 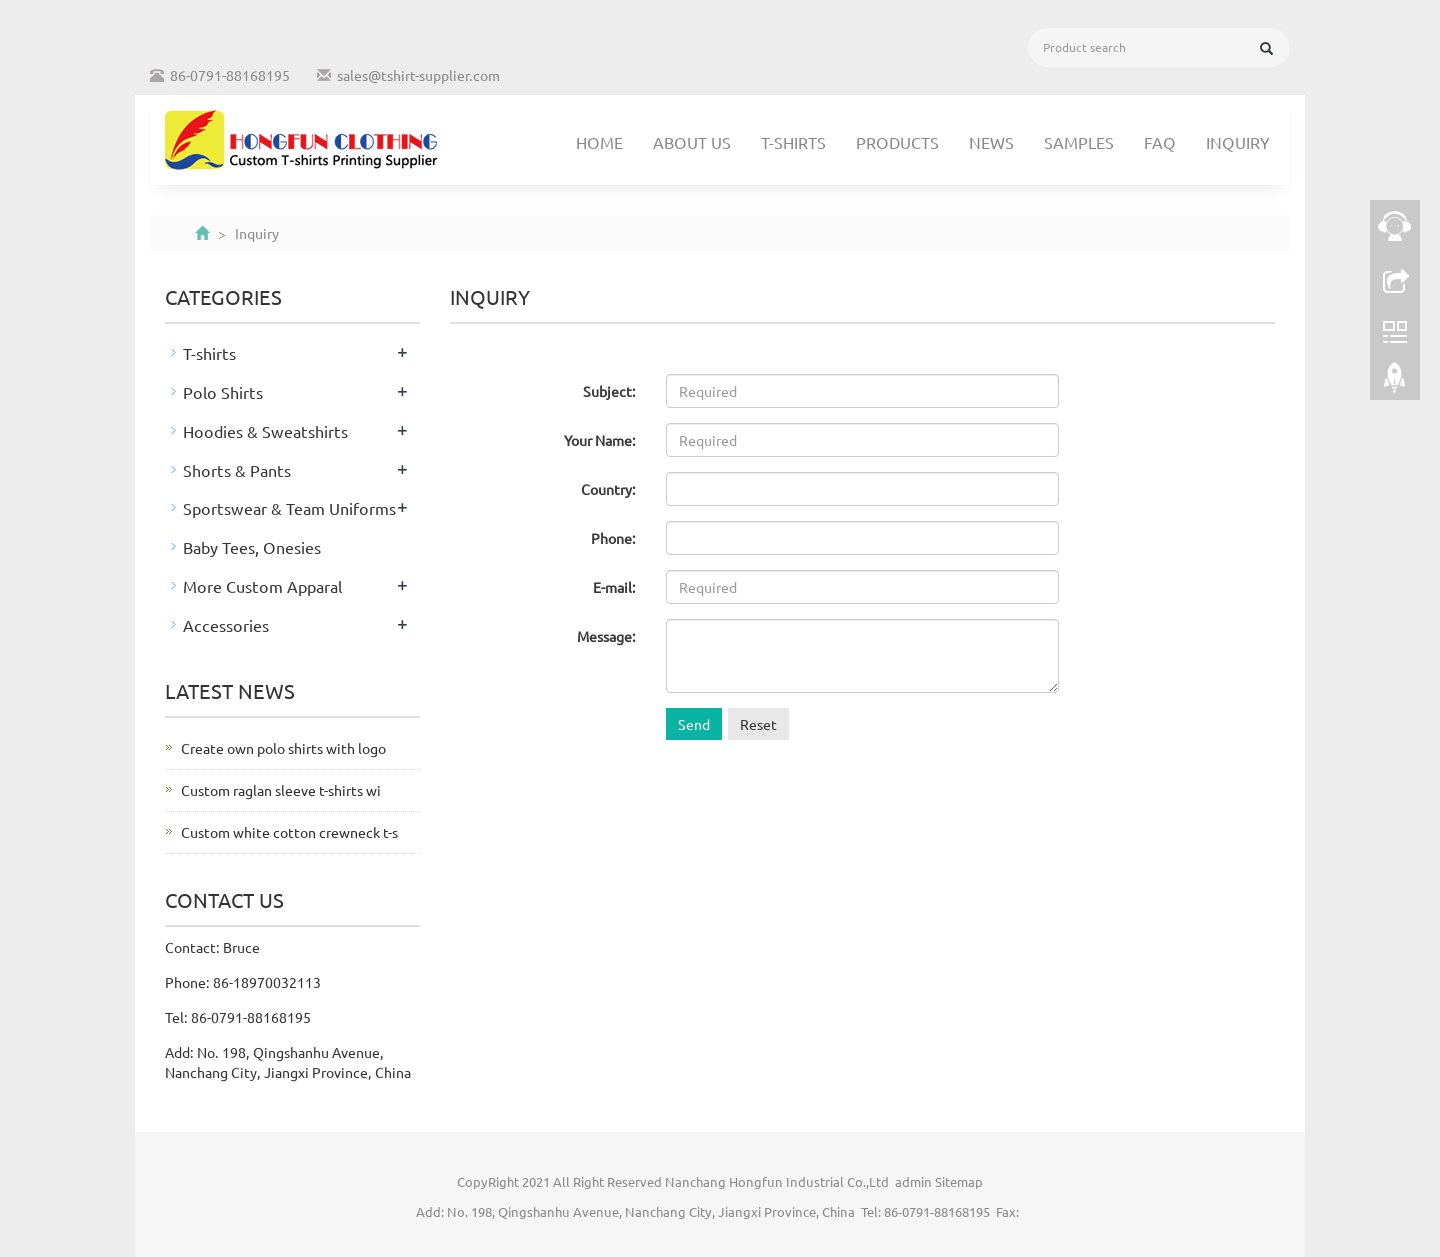 What do you see at coordinates (959, 1181) in the screenshot?
I see `Sitemap` at bounding box center [959, 1181].